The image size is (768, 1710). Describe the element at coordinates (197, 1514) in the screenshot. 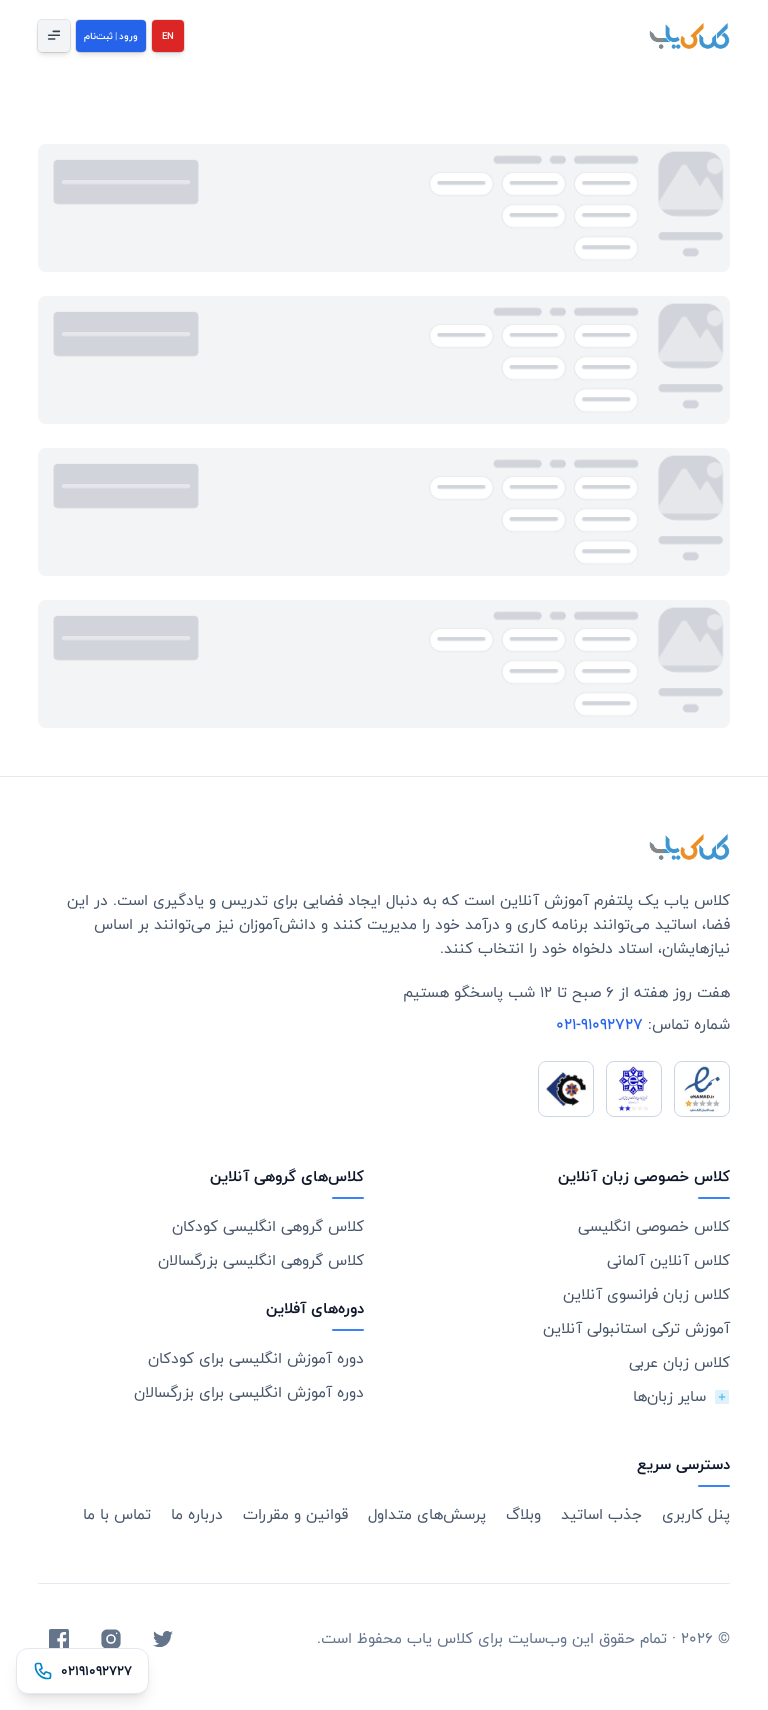

I see `درباره ما` at that location.